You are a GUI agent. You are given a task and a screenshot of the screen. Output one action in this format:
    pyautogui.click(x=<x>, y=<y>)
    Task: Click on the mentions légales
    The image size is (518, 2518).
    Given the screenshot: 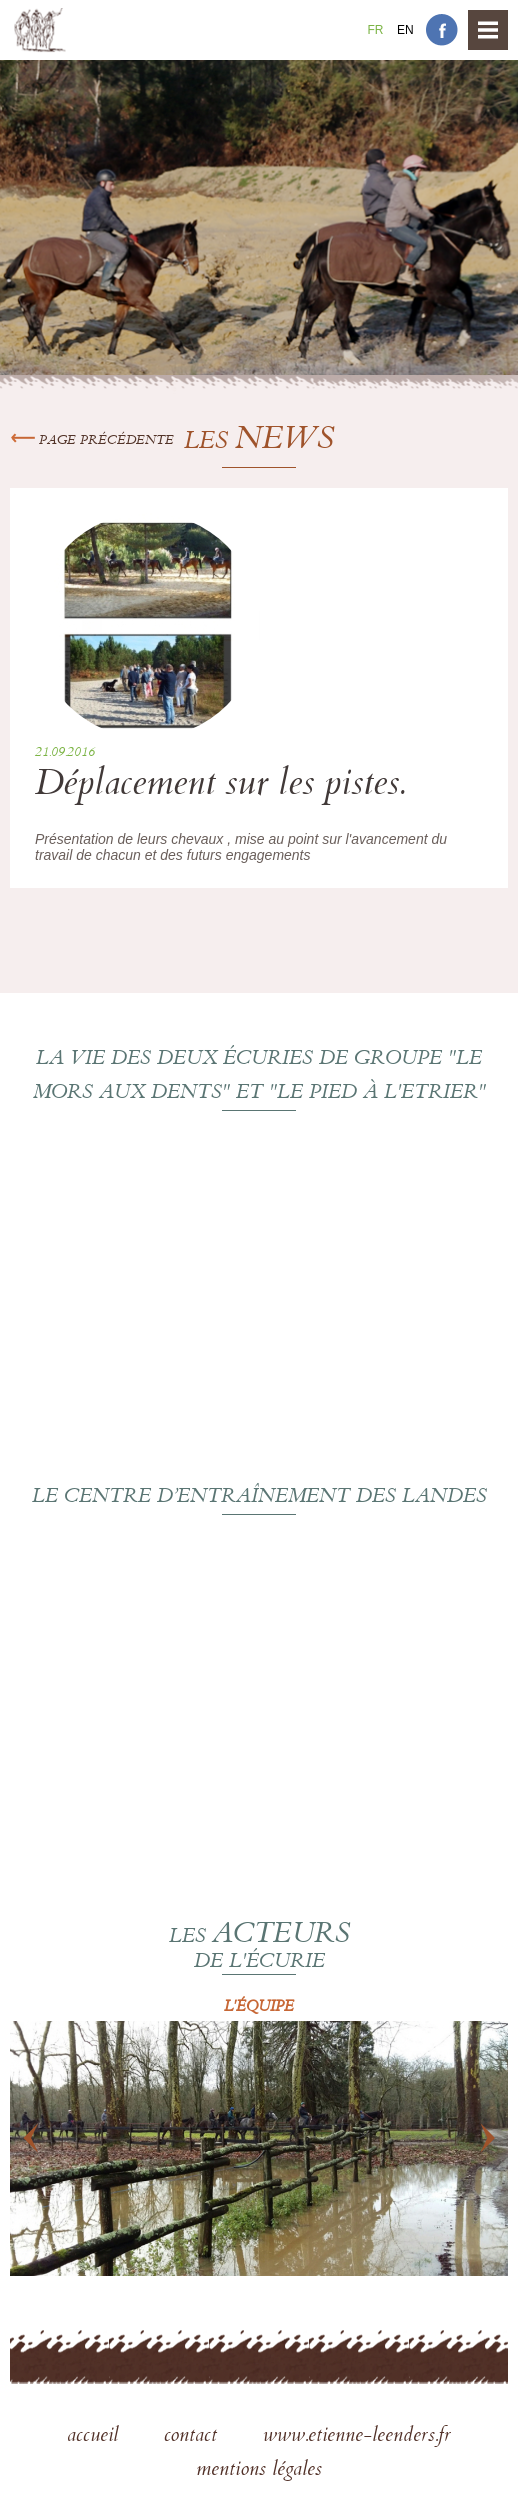 What is the action you would take?
    pyautogui.click(x=259, y=2471)
    